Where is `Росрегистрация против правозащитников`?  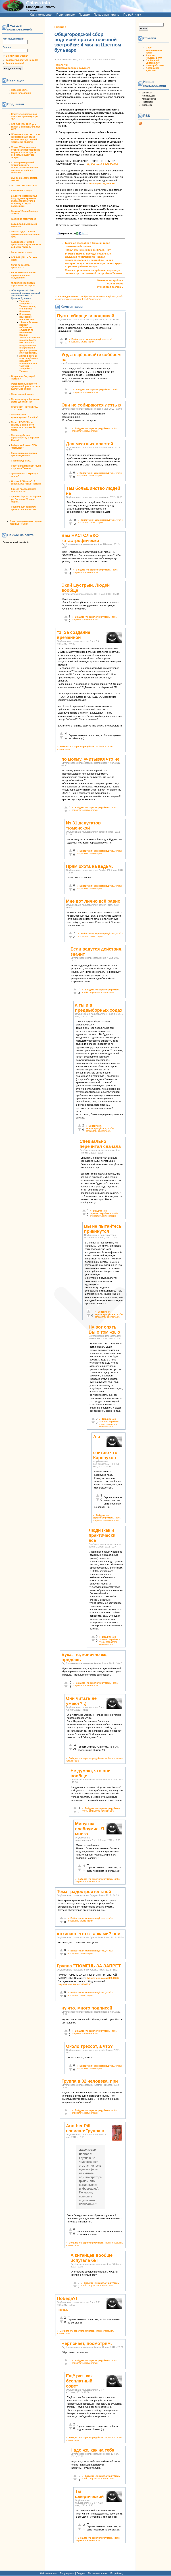
Росрегистрация против правозащитников is located at coordinates (24, 454).